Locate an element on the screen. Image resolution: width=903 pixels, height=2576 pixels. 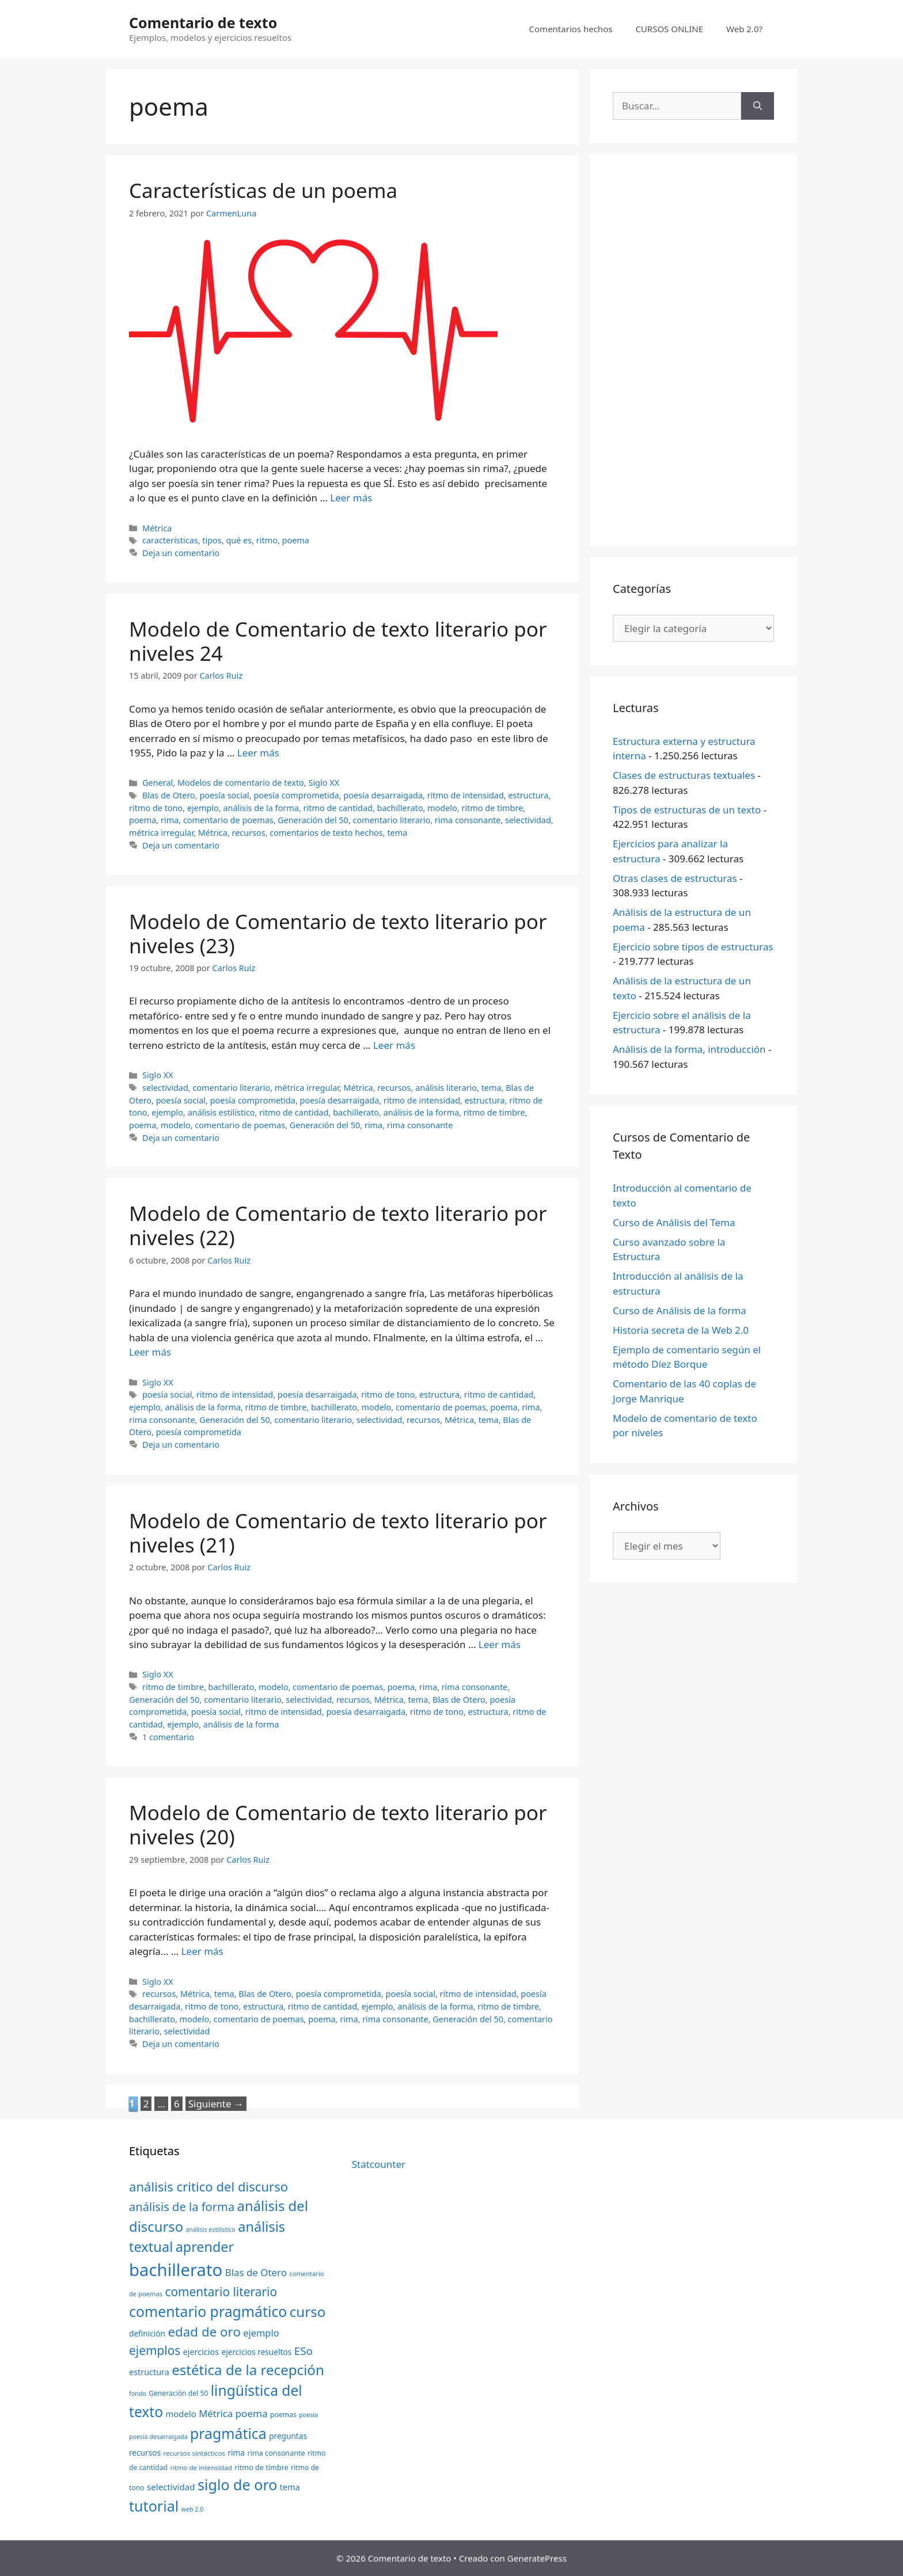
ESo [ESo (40 elementos)] is located at coordinates (303, 2350).